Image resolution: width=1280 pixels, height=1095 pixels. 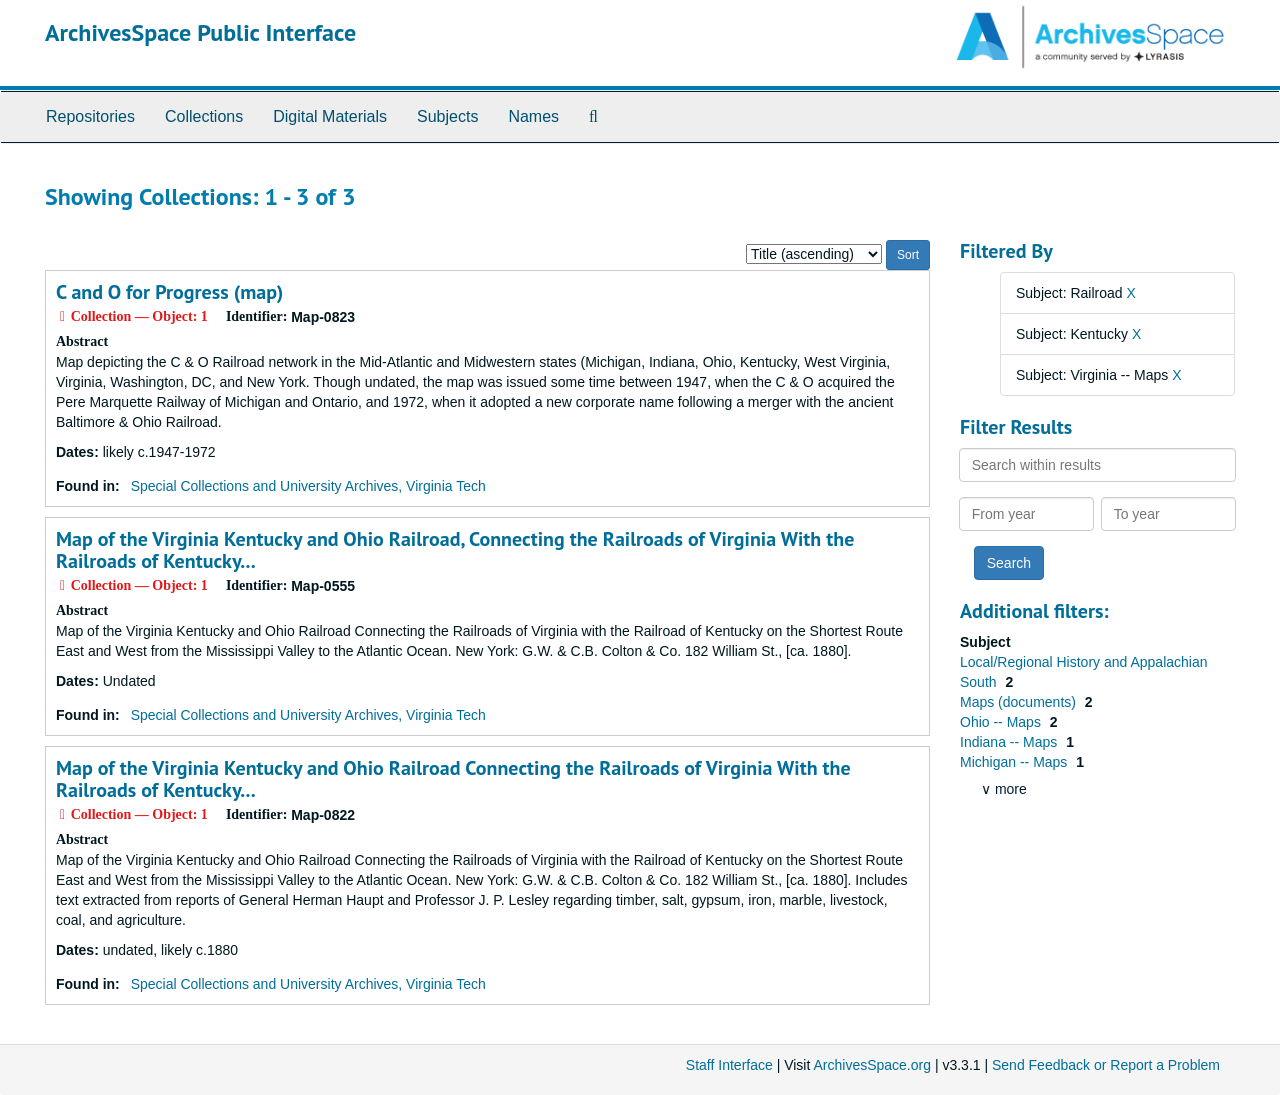 I want to click on Michigan -- Maps, so click(x=1015, y=762).